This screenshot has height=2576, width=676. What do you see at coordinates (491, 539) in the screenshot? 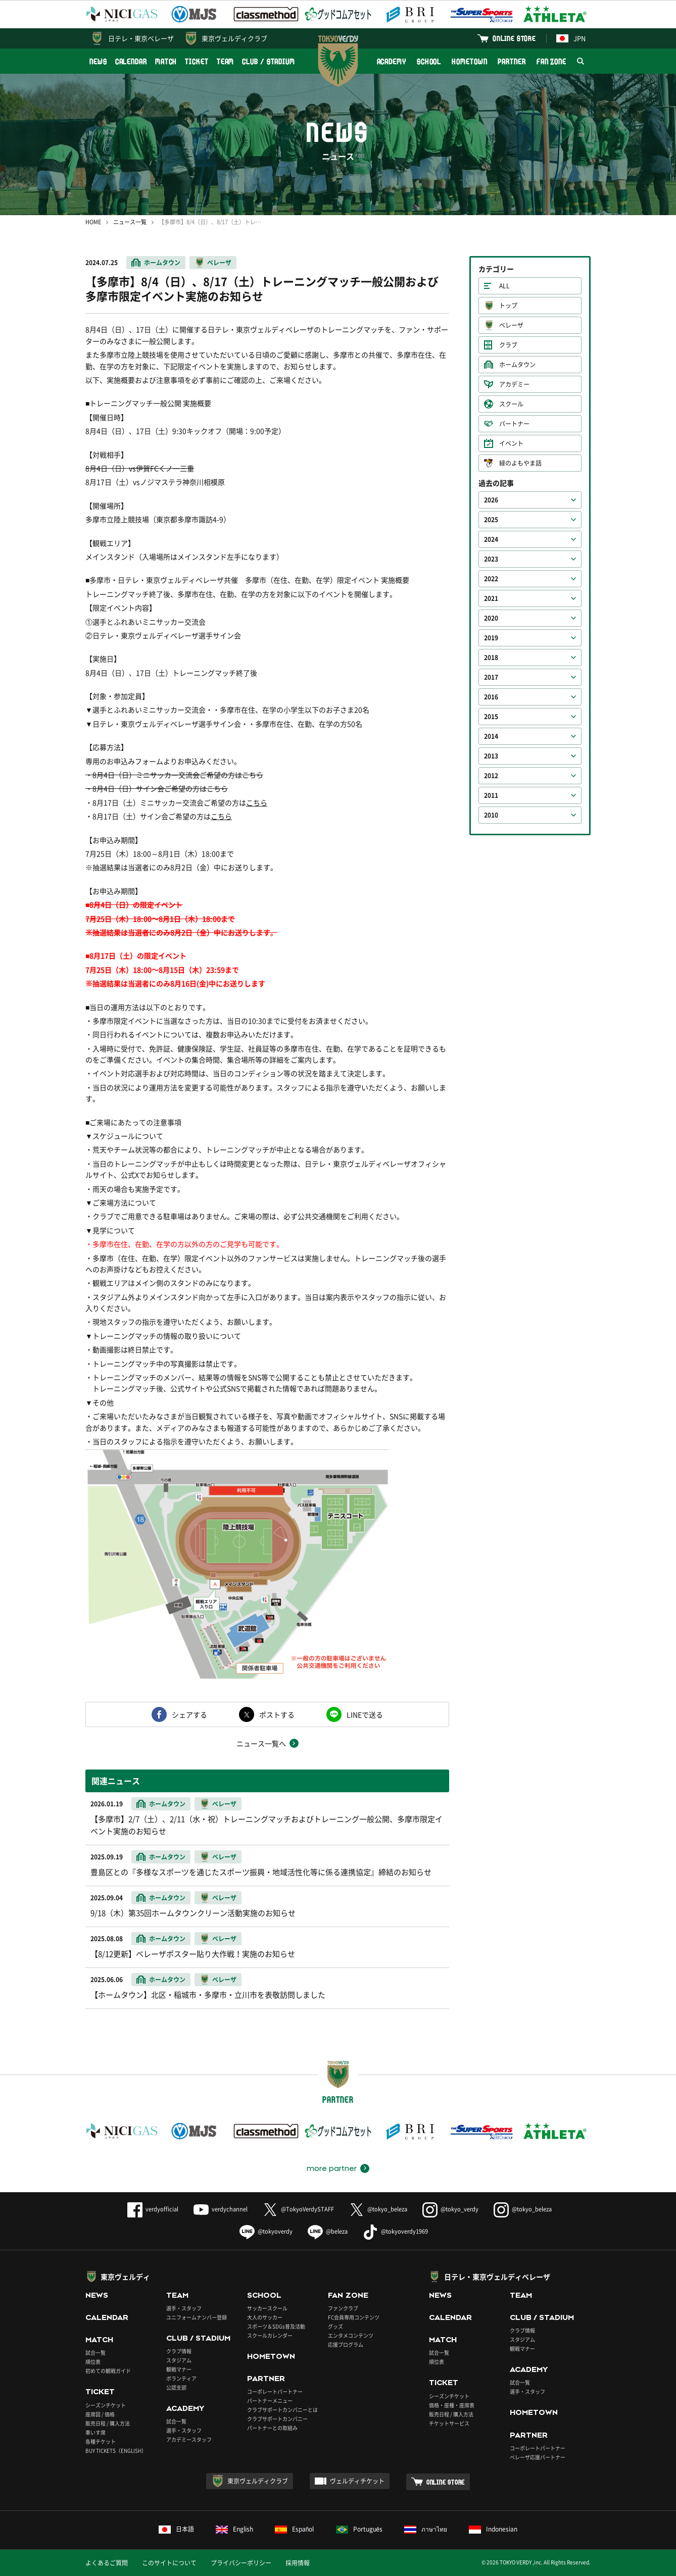
I see `2024` at bounding box center [491, 539].